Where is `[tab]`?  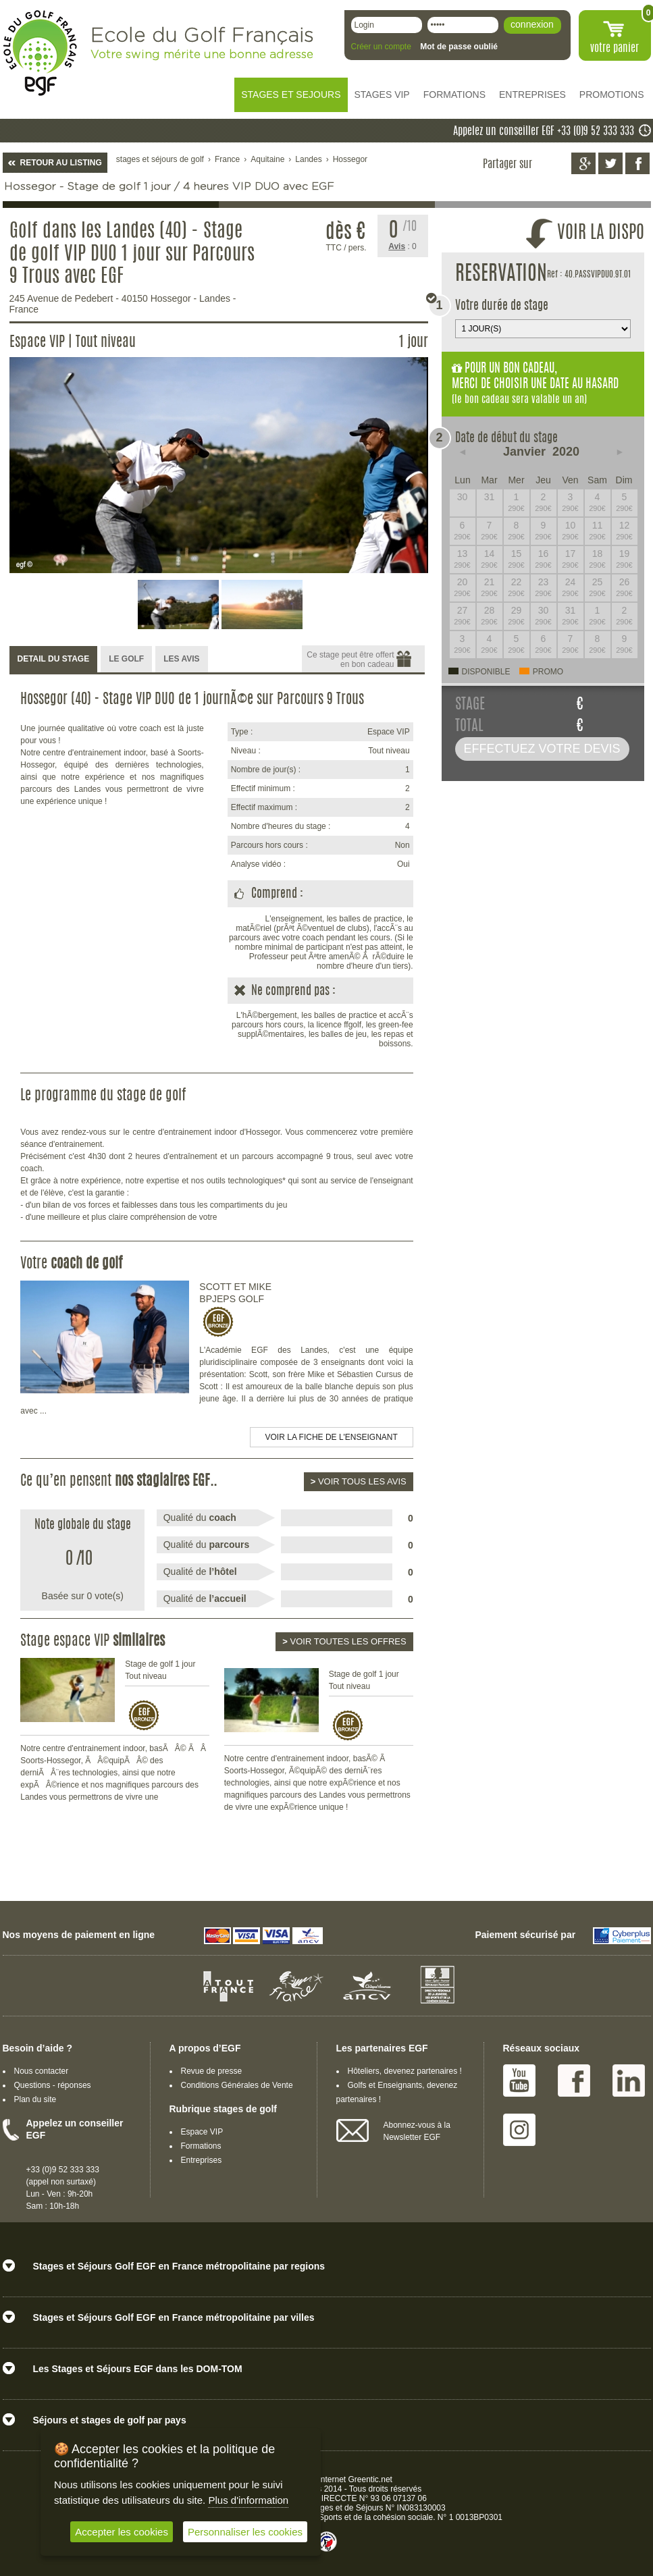 [tab] is located at coordinates (53, 660).